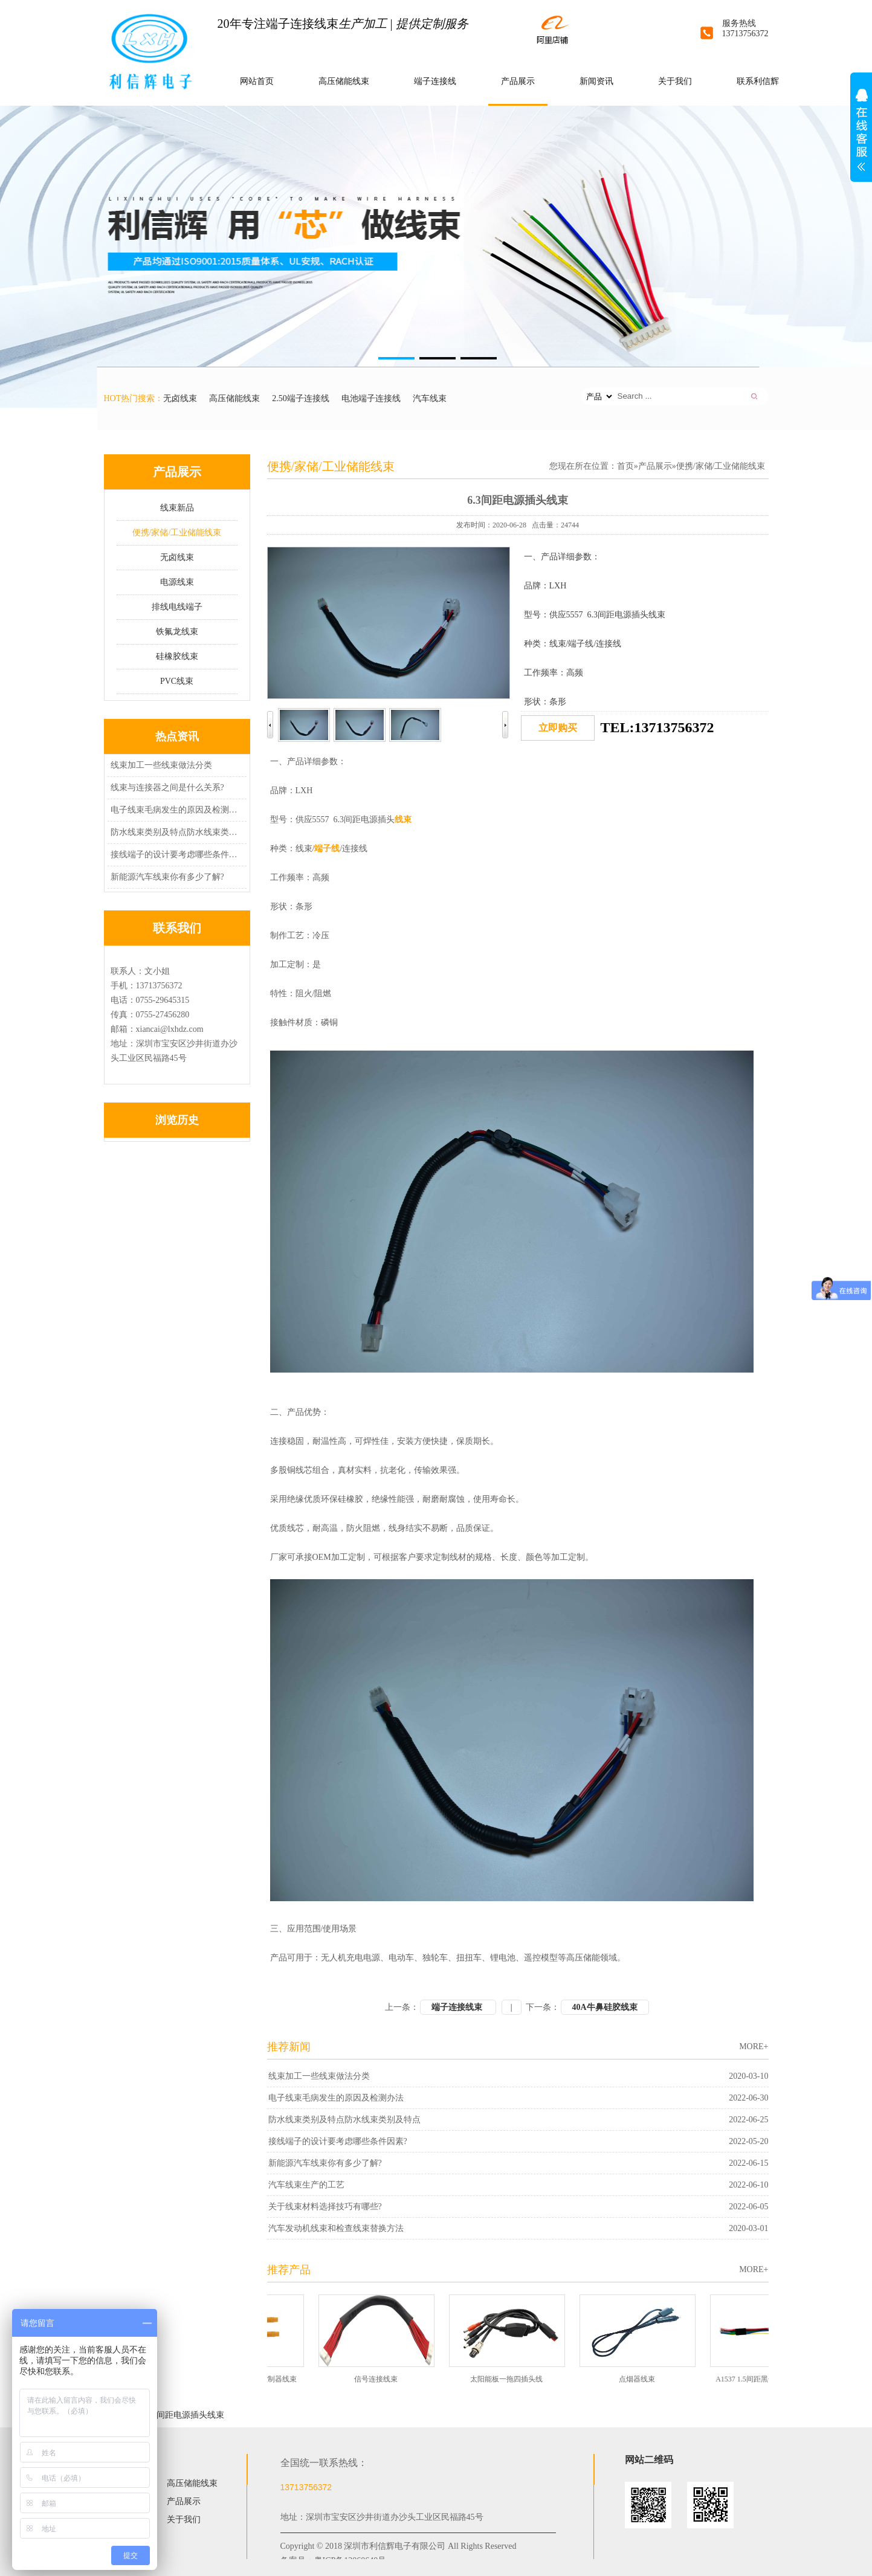 The image size is (872, 2576). Describe the element at coordinates (306, 2184) in the screenshot. I see `汽车线束生产的工艺` at that location.